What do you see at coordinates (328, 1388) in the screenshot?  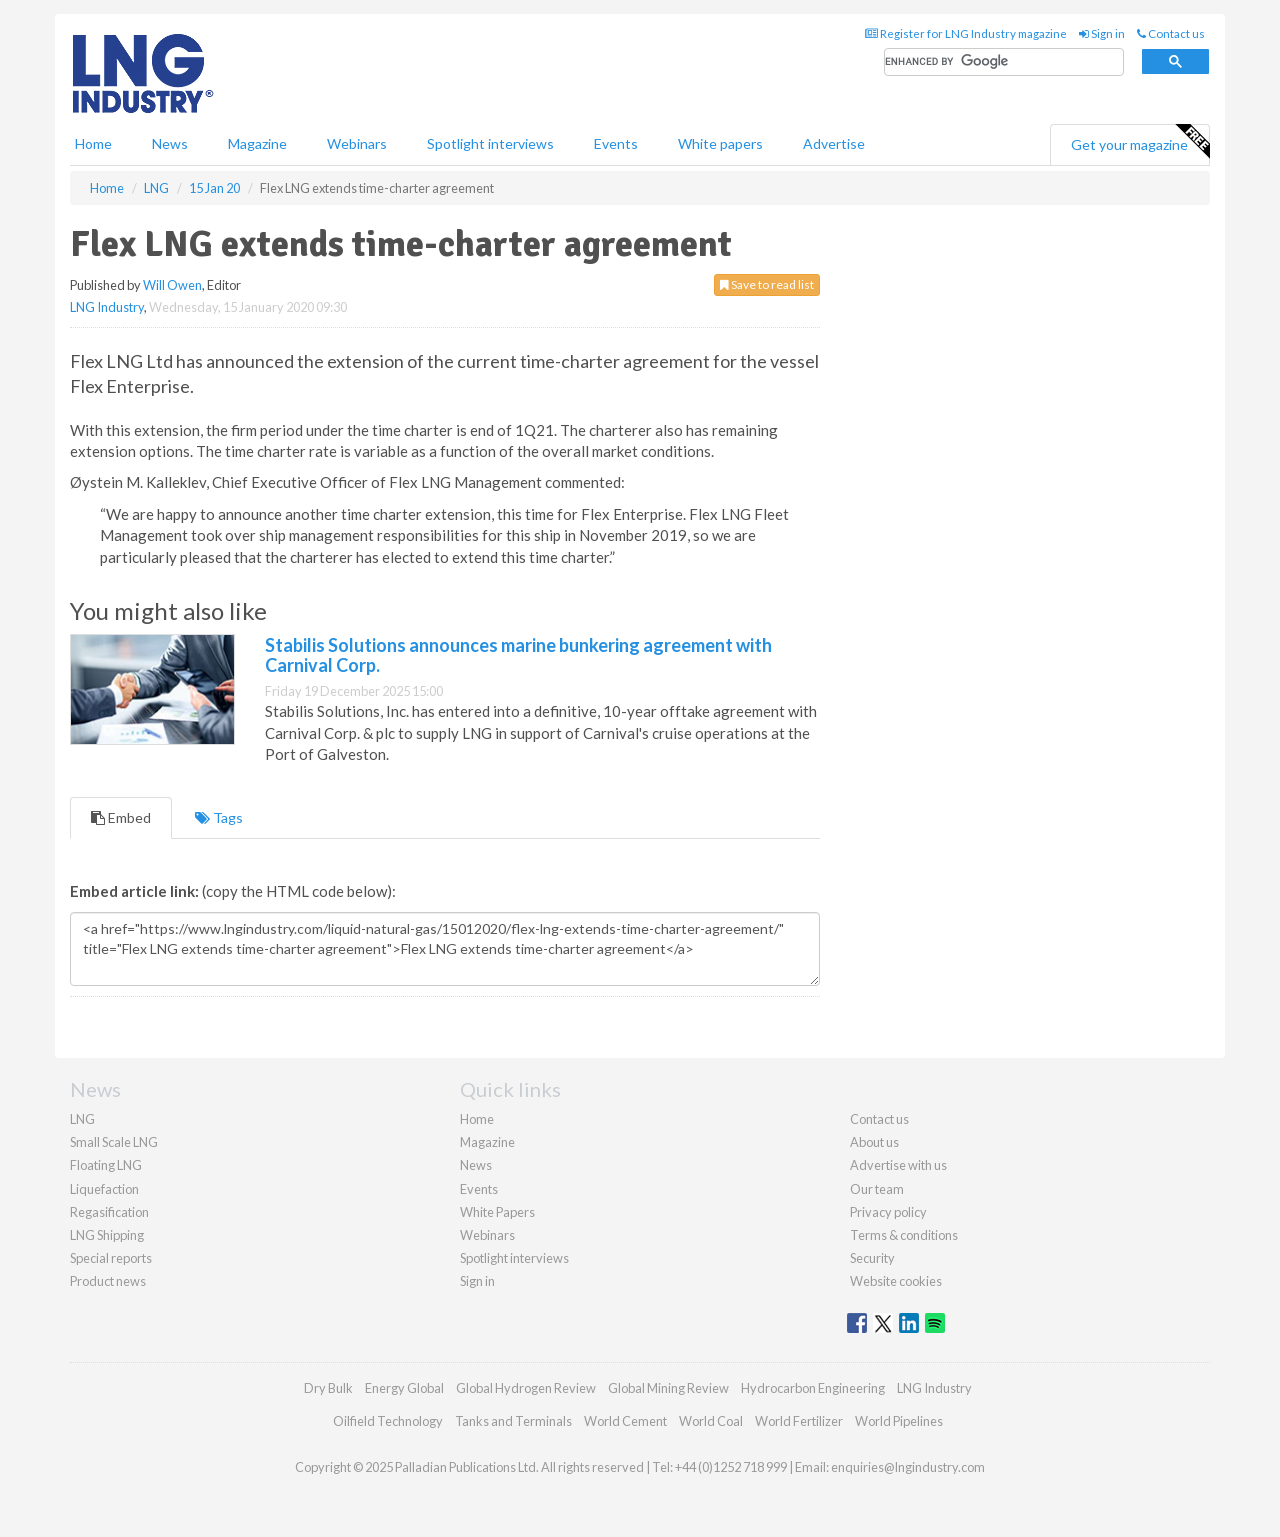 I see `Dry Bulk` at bounding box center [328, 1388].